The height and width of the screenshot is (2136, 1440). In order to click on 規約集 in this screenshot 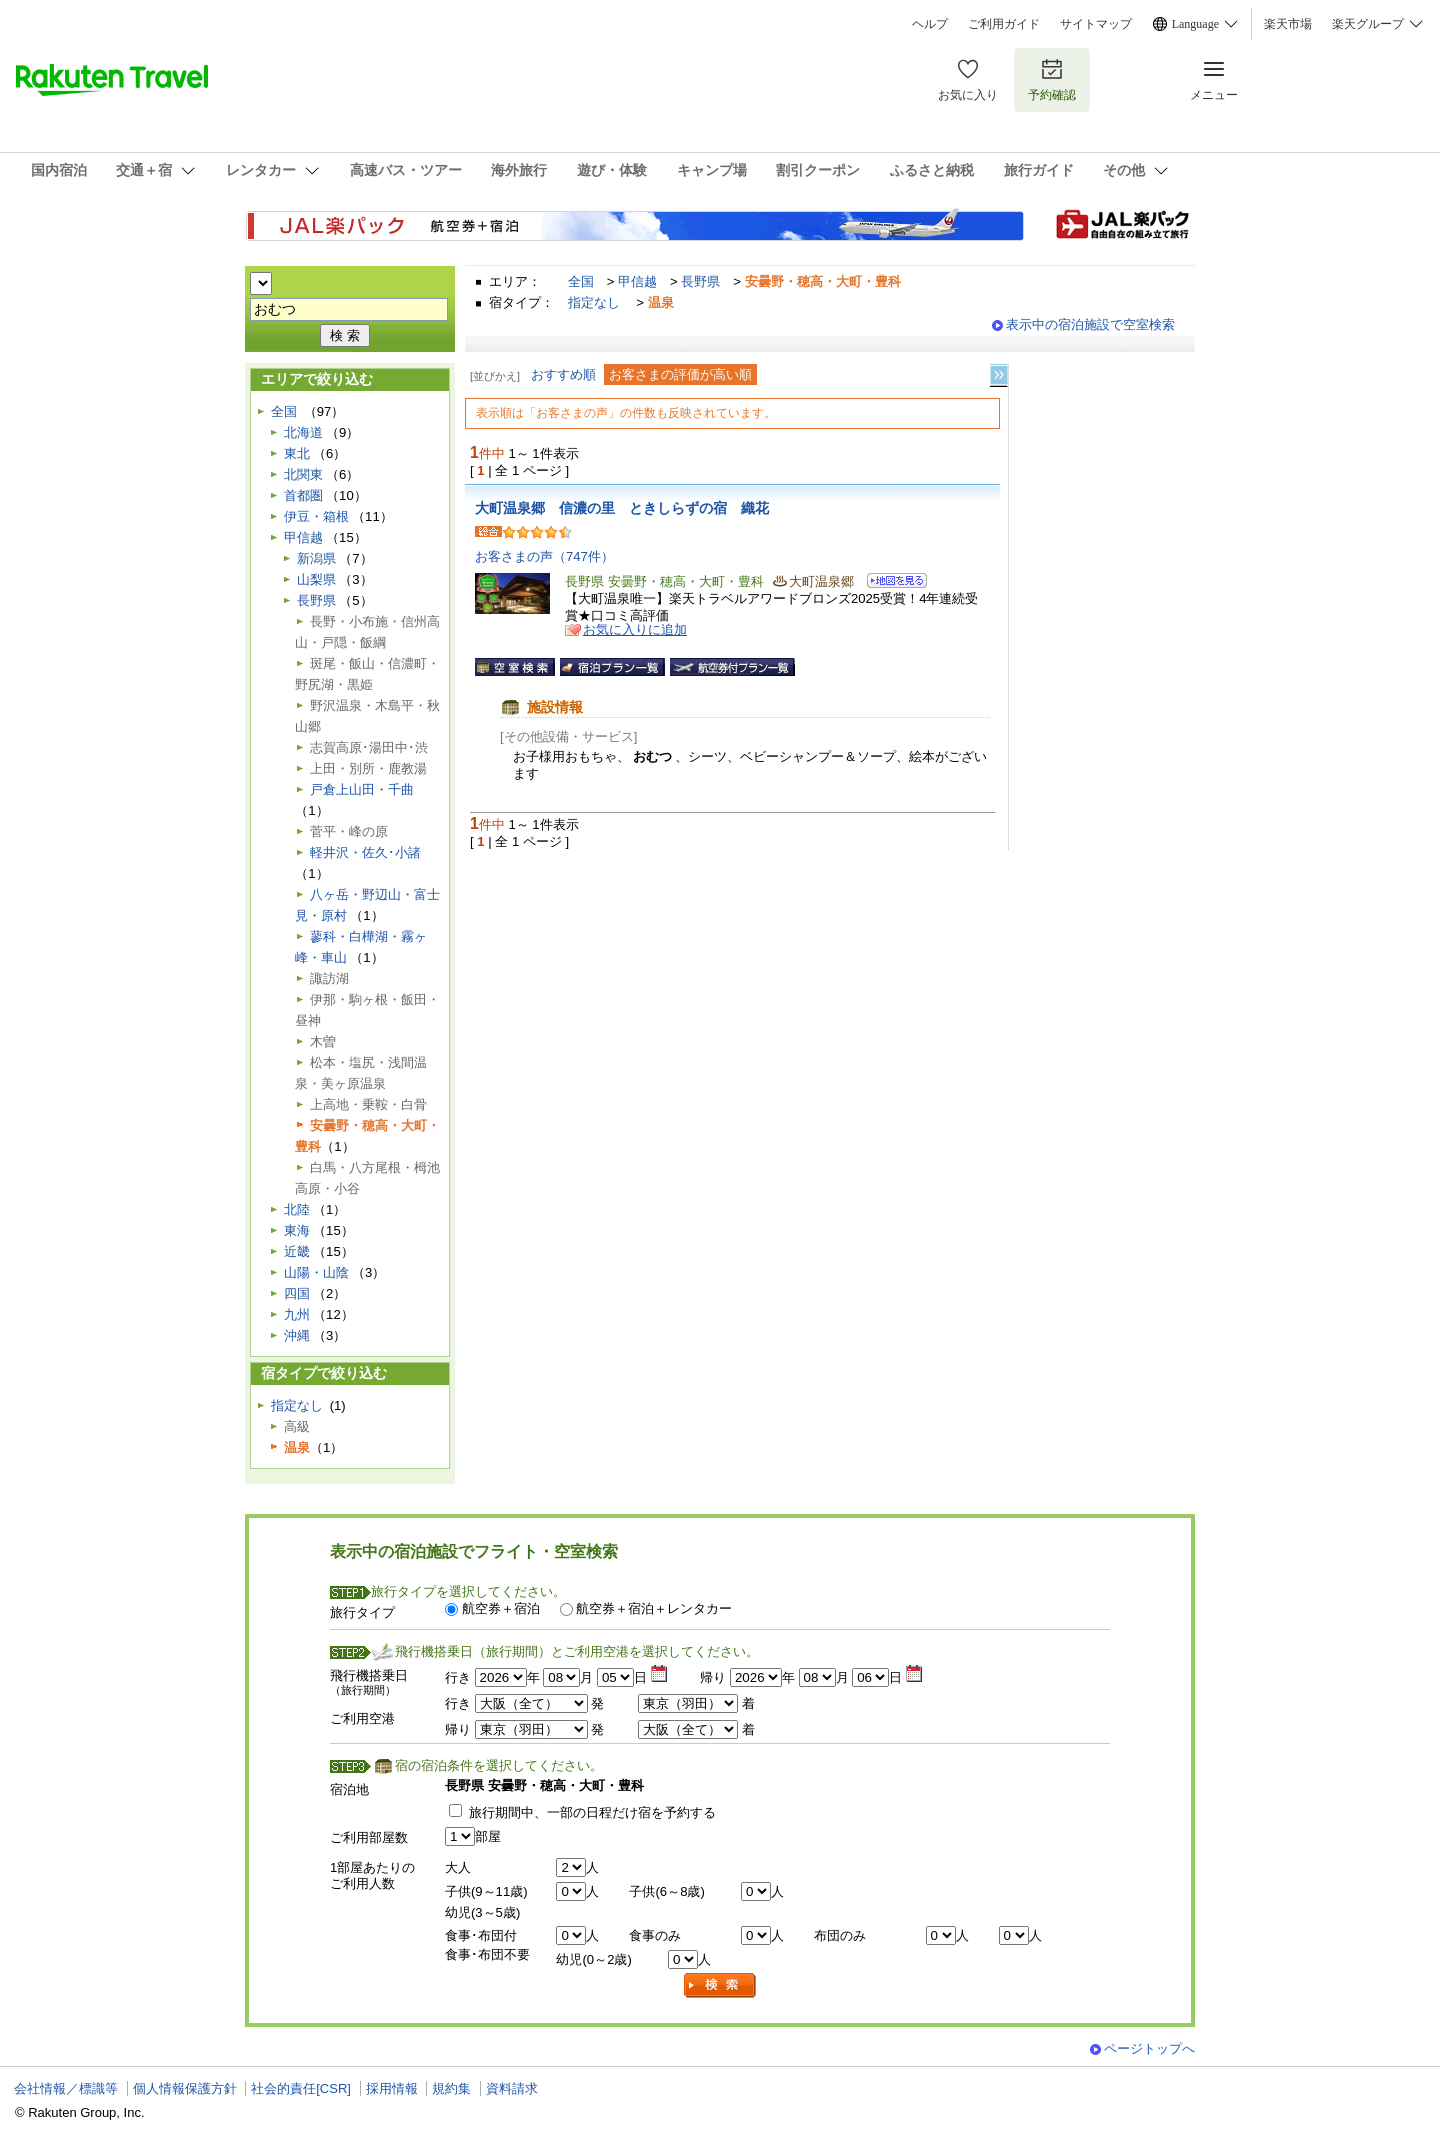, I will do `click(451, 2088)`.